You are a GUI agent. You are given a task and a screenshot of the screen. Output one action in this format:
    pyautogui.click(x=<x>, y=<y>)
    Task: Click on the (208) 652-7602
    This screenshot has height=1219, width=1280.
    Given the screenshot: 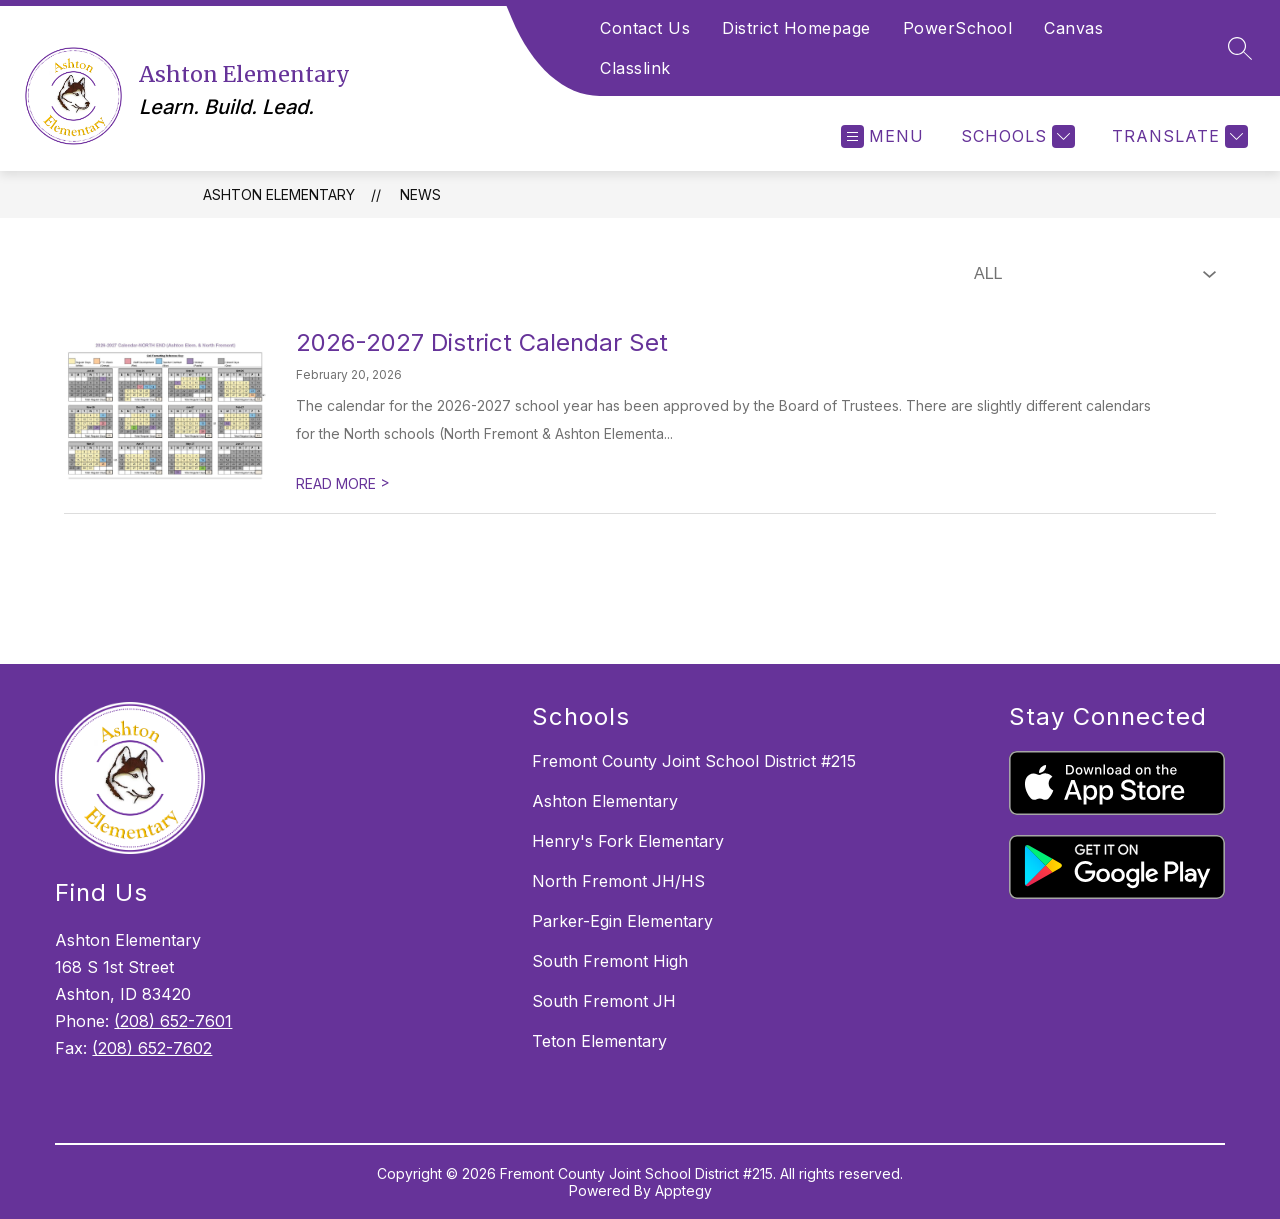 What is the action you would take?
    pyautogui.click(x=152, y=1048)
    